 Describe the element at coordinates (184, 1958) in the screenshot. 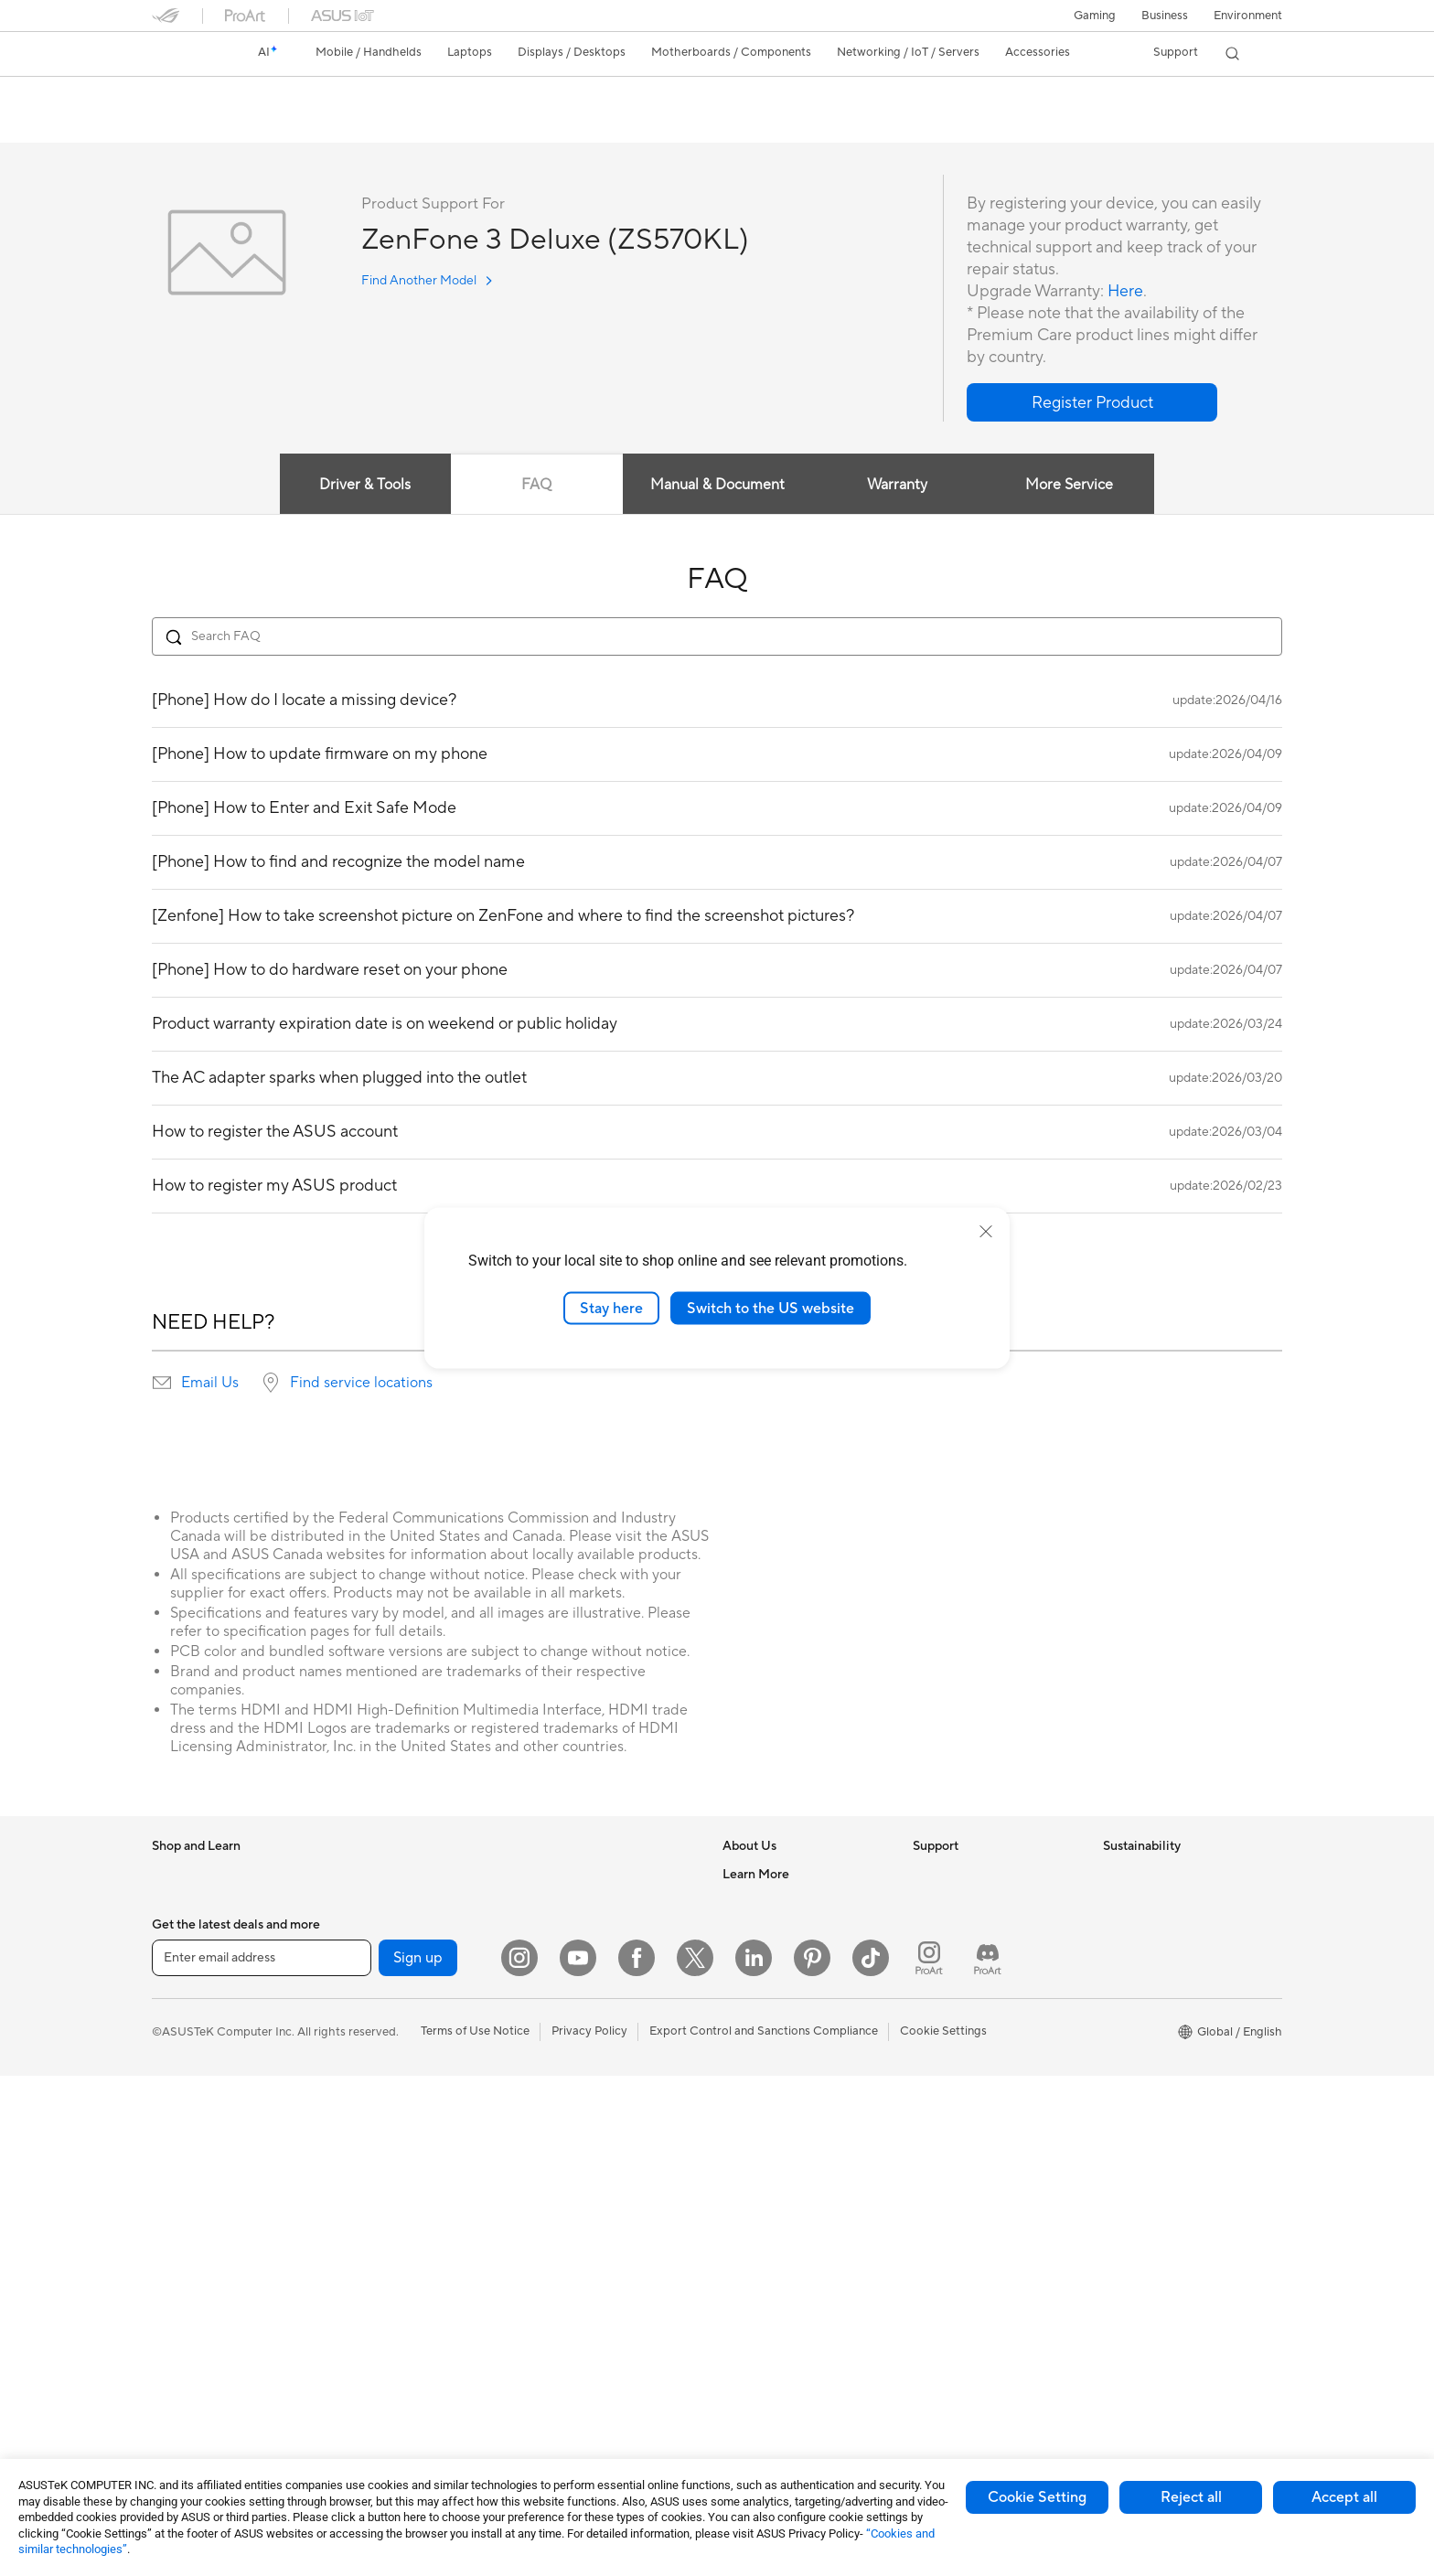

I see `Accessories` at that location.